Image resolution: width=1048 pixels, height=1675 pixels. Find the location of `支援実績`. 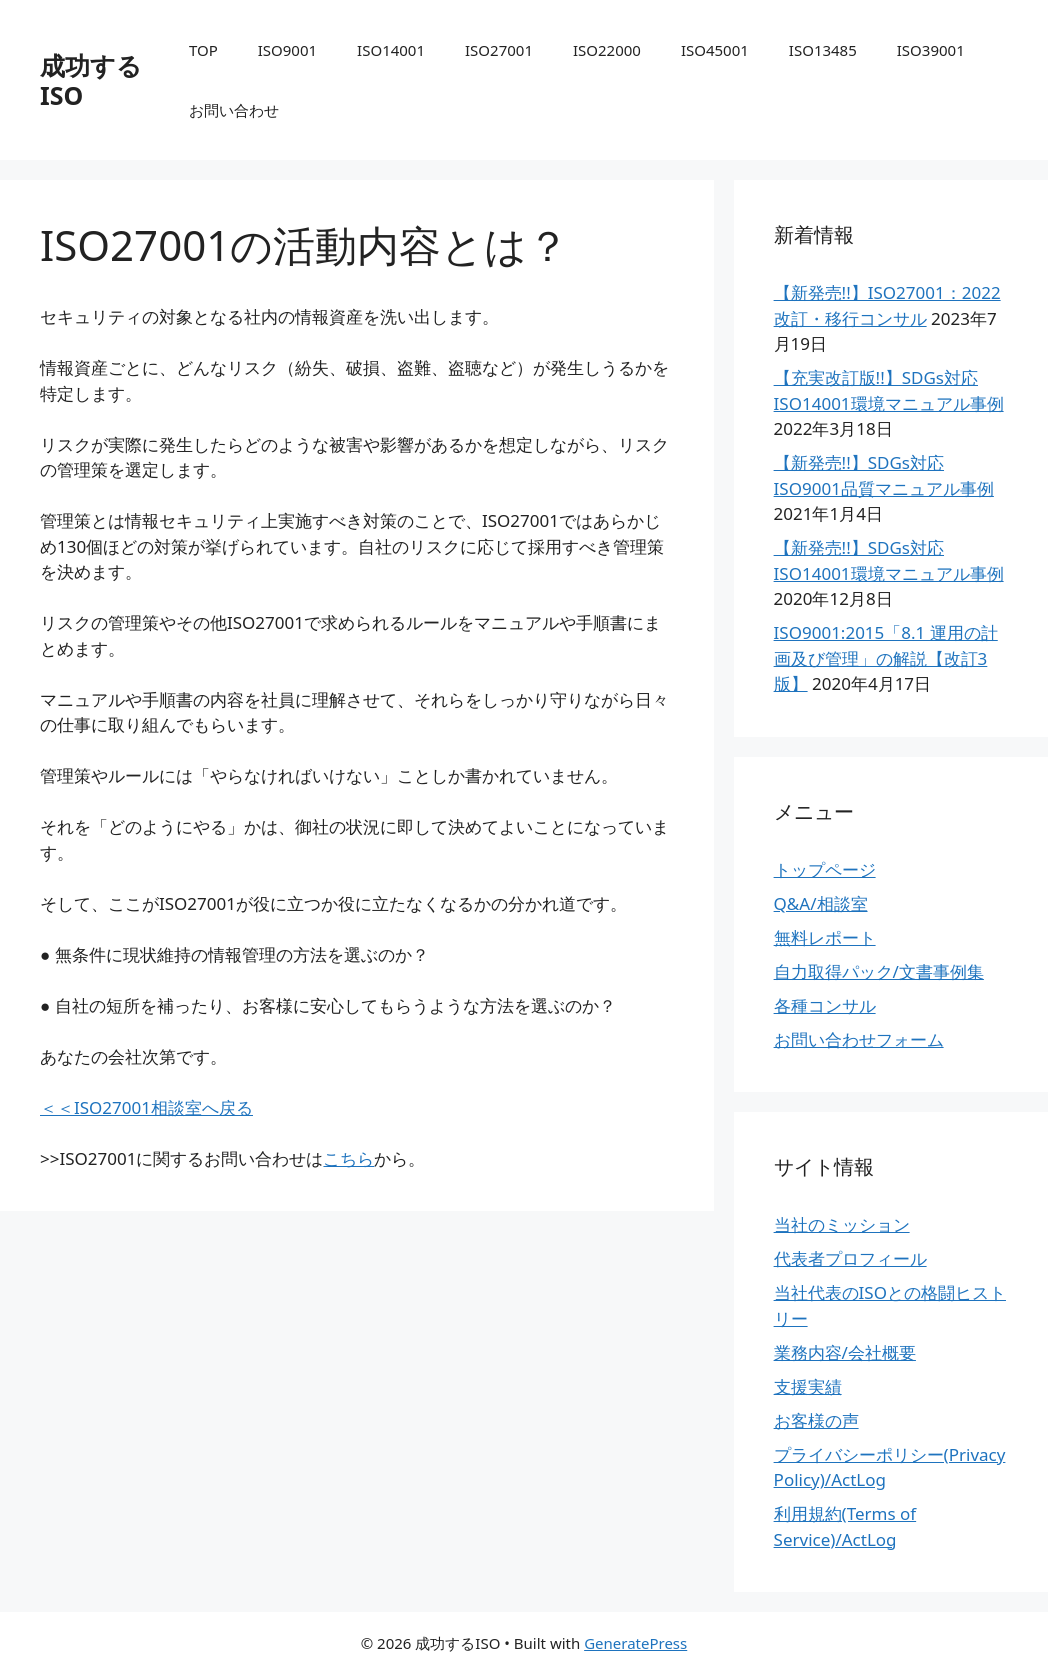

支援実績 is located at coordinates (808, 1386).